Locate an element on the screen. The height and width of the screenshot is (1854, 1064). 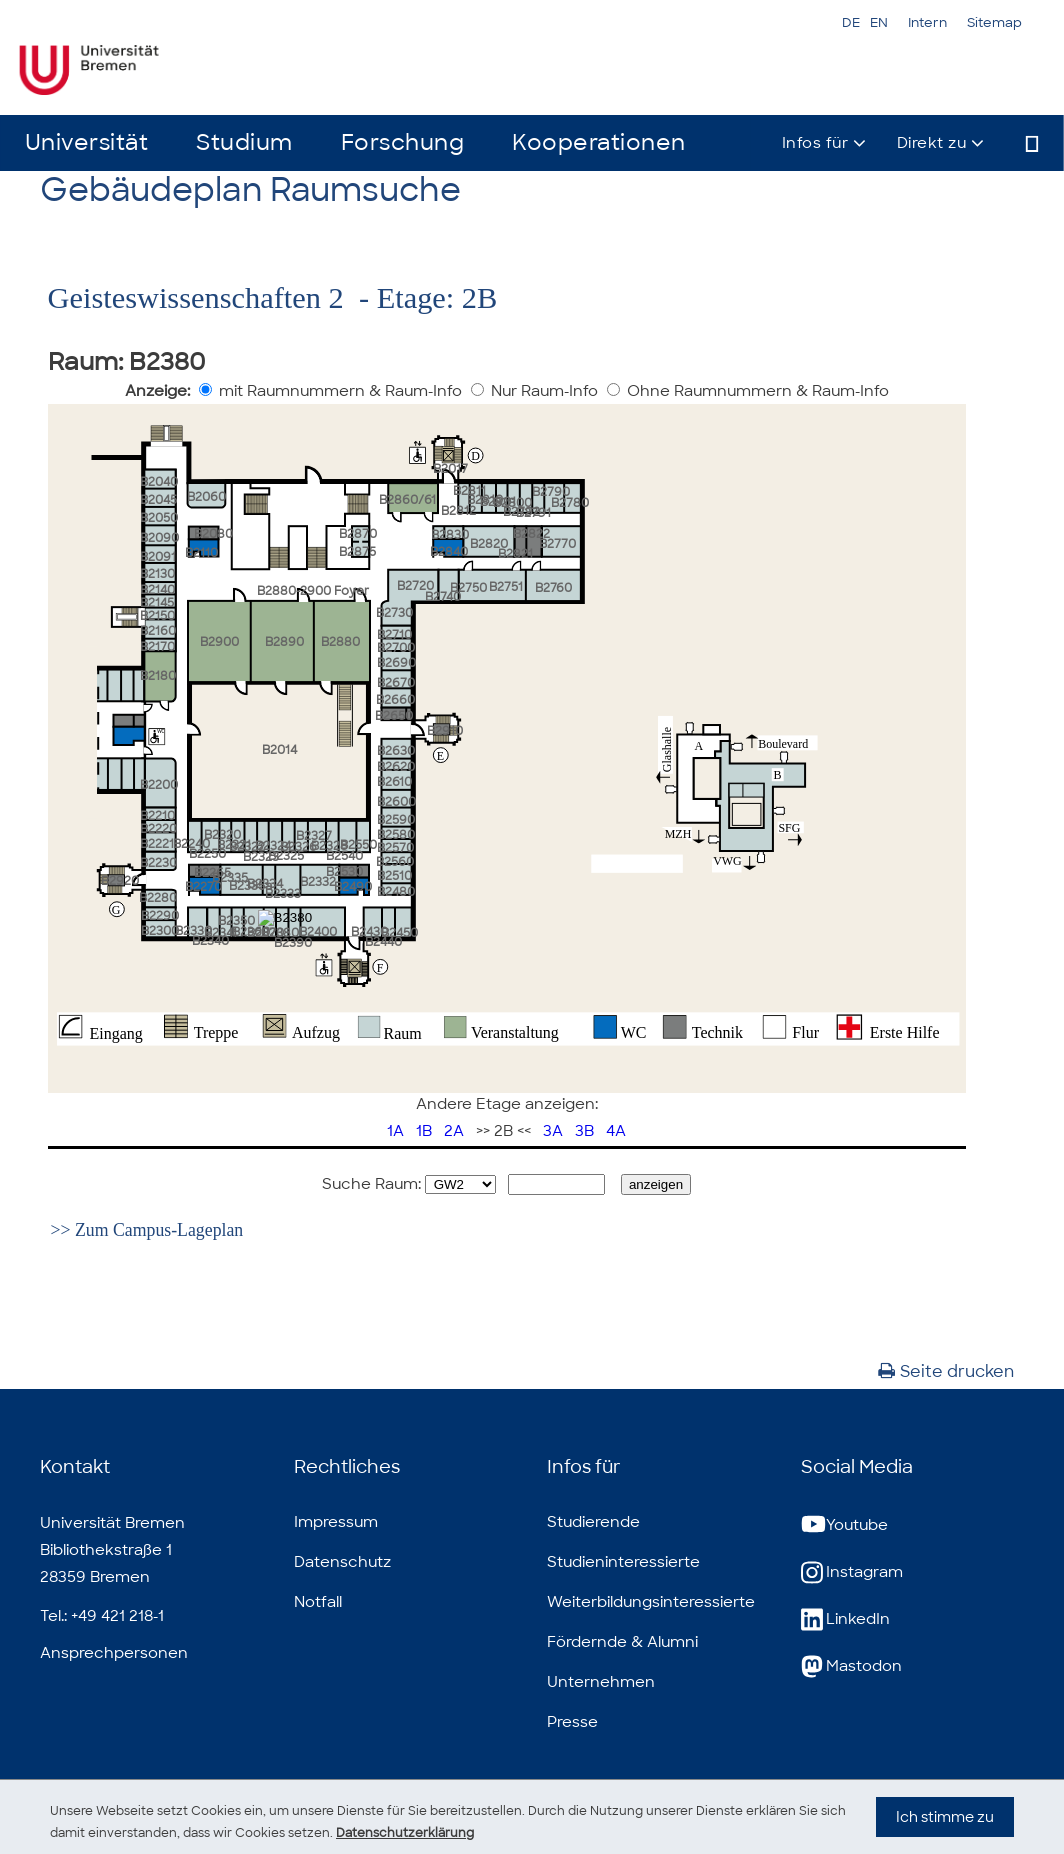
B2400 is located at coordinates (318, 932).